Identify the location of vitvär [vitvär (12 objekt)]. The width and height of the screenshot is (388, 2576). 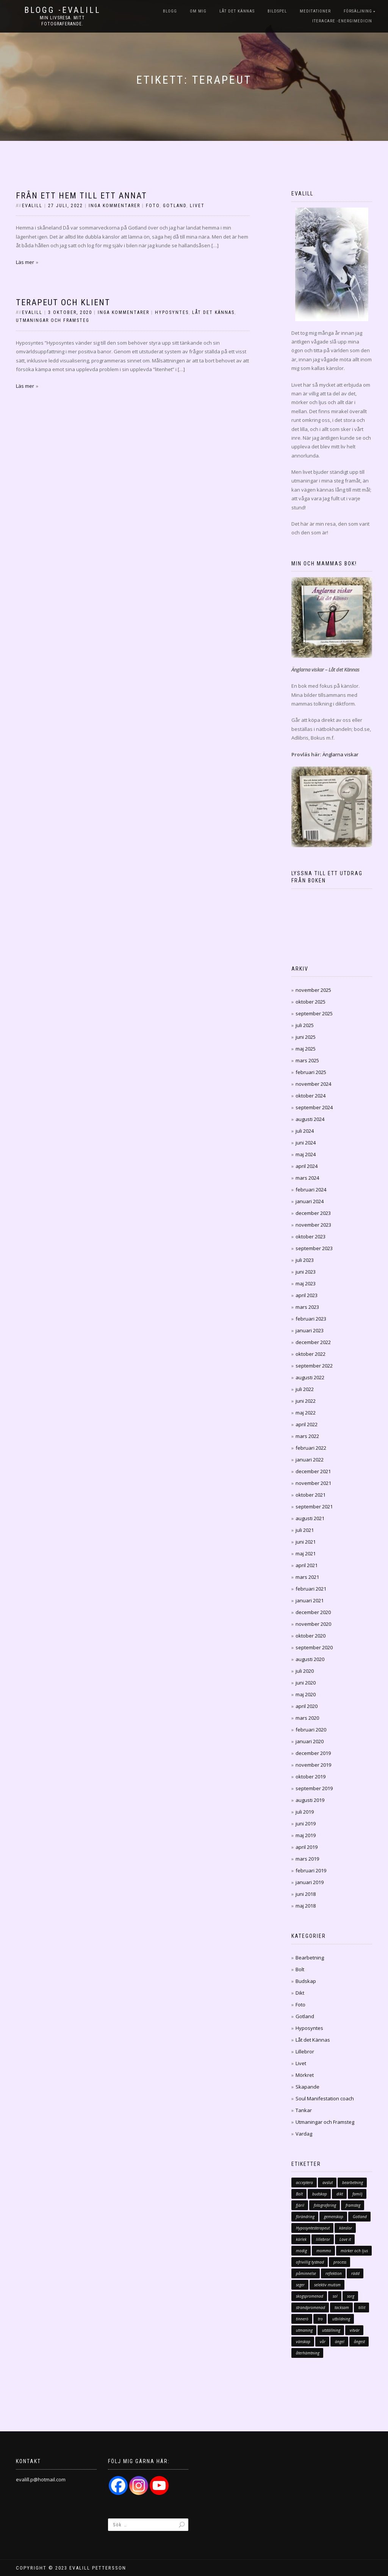
(355, 2330).